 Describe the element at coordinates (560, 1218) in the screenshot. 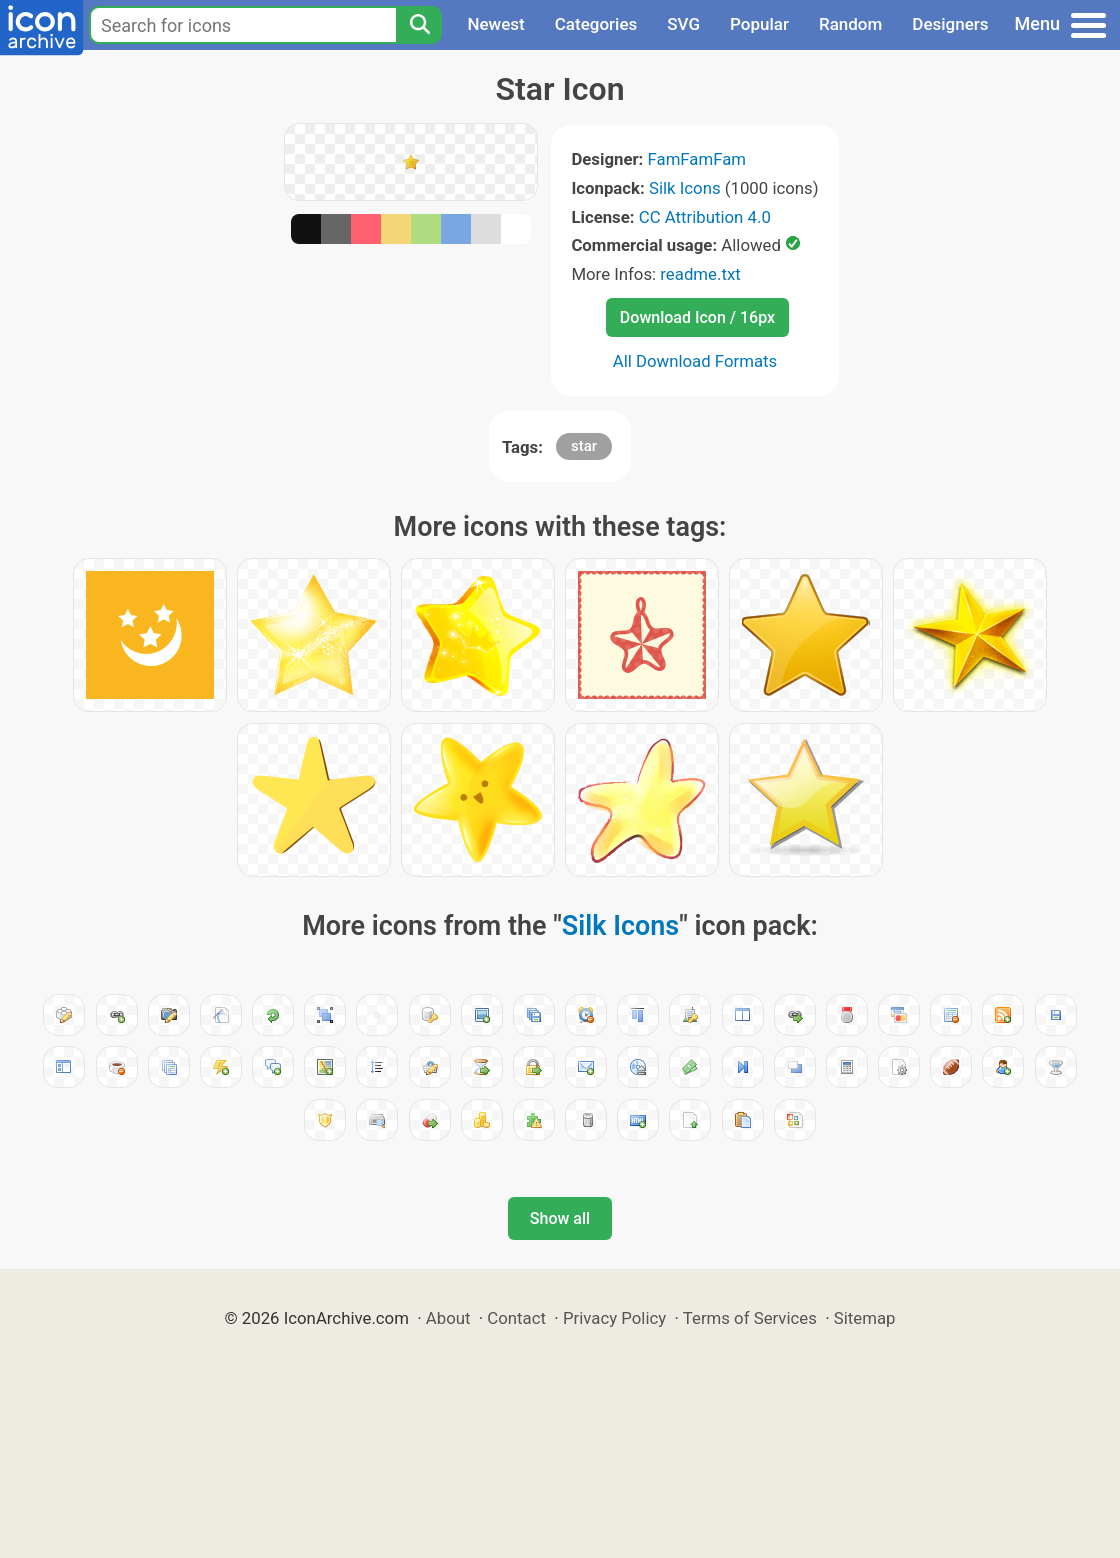

I see `Show all` at that location.